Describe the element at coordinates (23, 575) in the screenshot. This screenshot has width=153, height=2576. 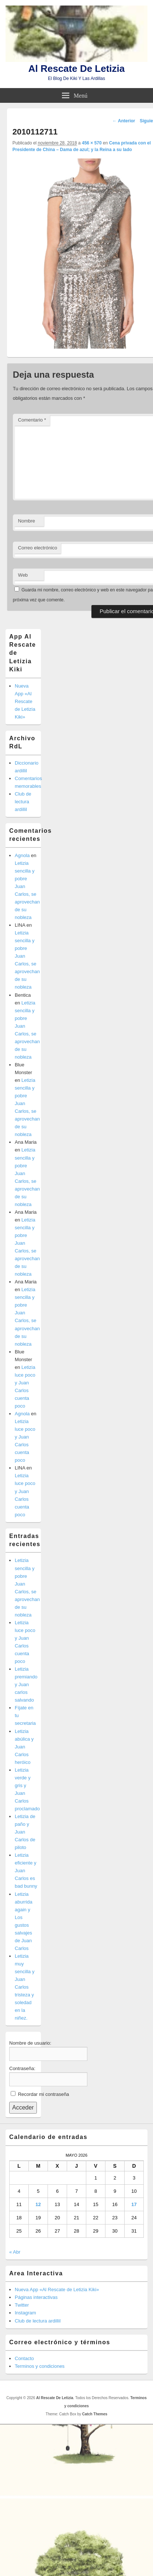
I see `Web` at that location.